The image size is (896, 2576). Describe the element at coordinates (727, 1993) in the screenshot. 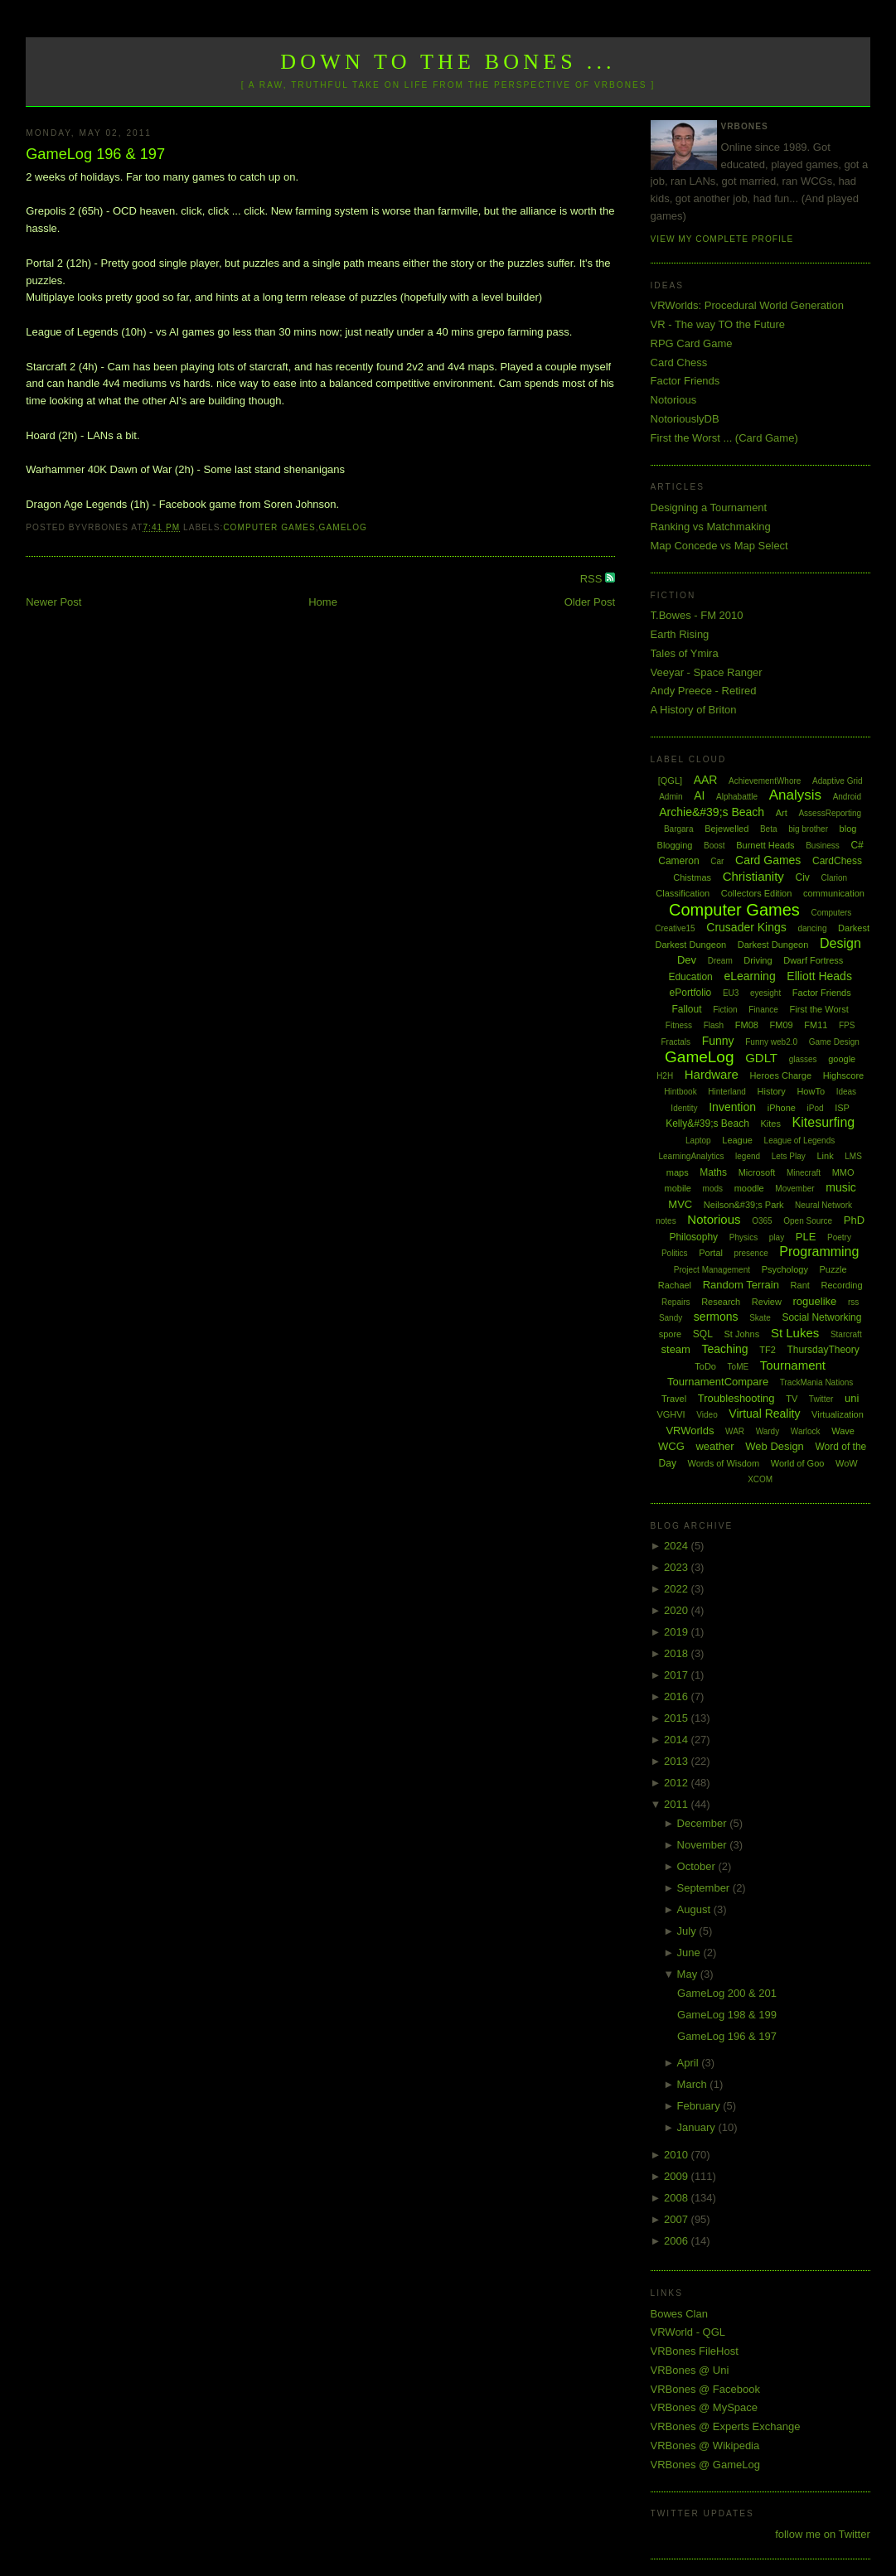

I see `GameLog 200 & 201` at that location.